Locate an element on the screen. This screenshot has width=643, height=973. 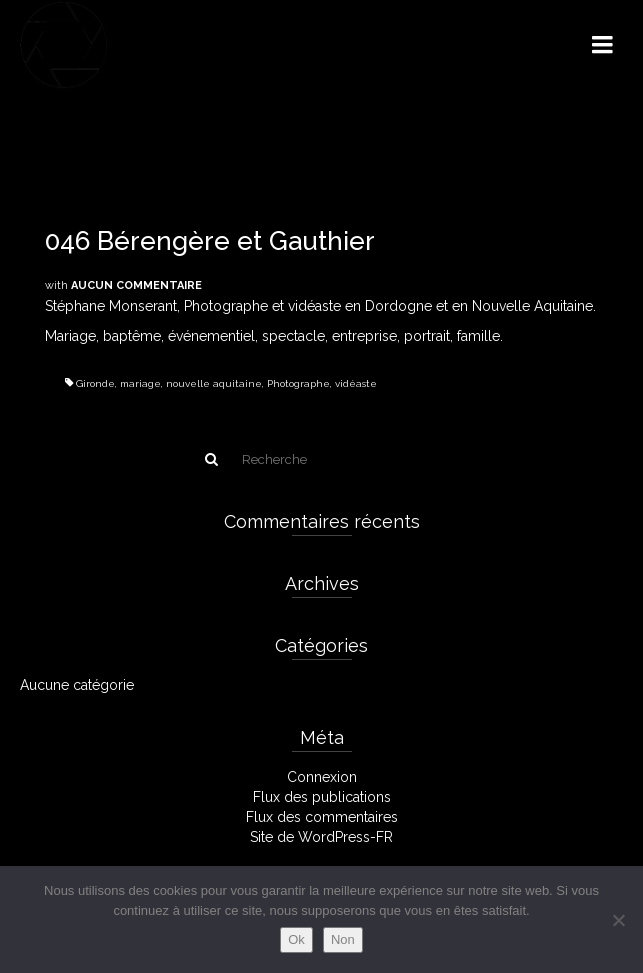
nouvelle aquitaine is located at coordinates (214, 383).